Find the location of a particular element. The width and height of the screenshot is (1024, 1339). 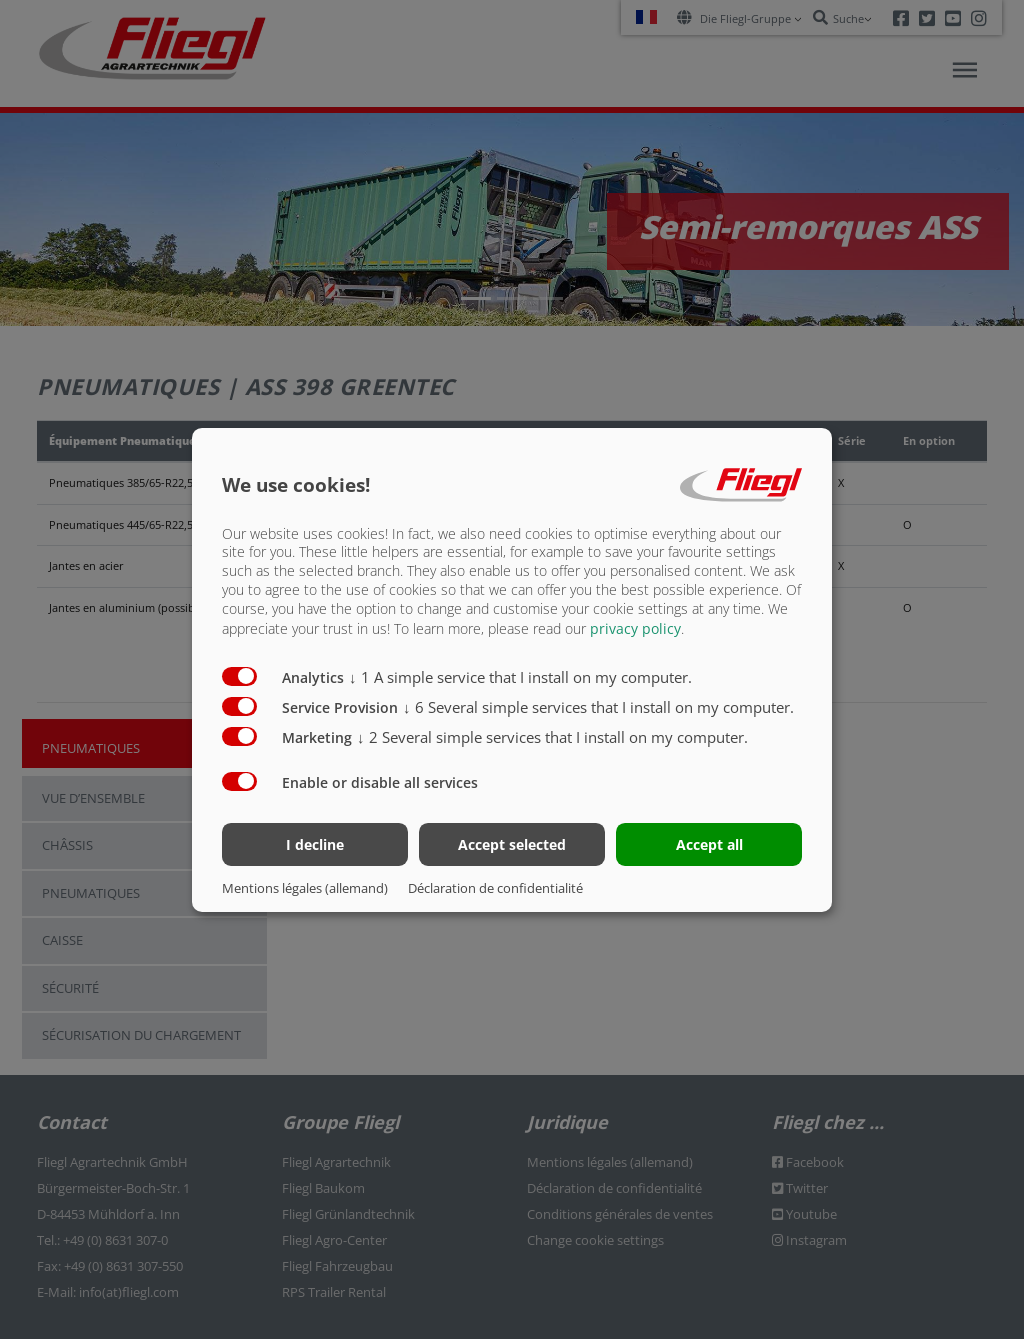

6 Several simple services that I install on my computer. is located at coordinates (598, 707).